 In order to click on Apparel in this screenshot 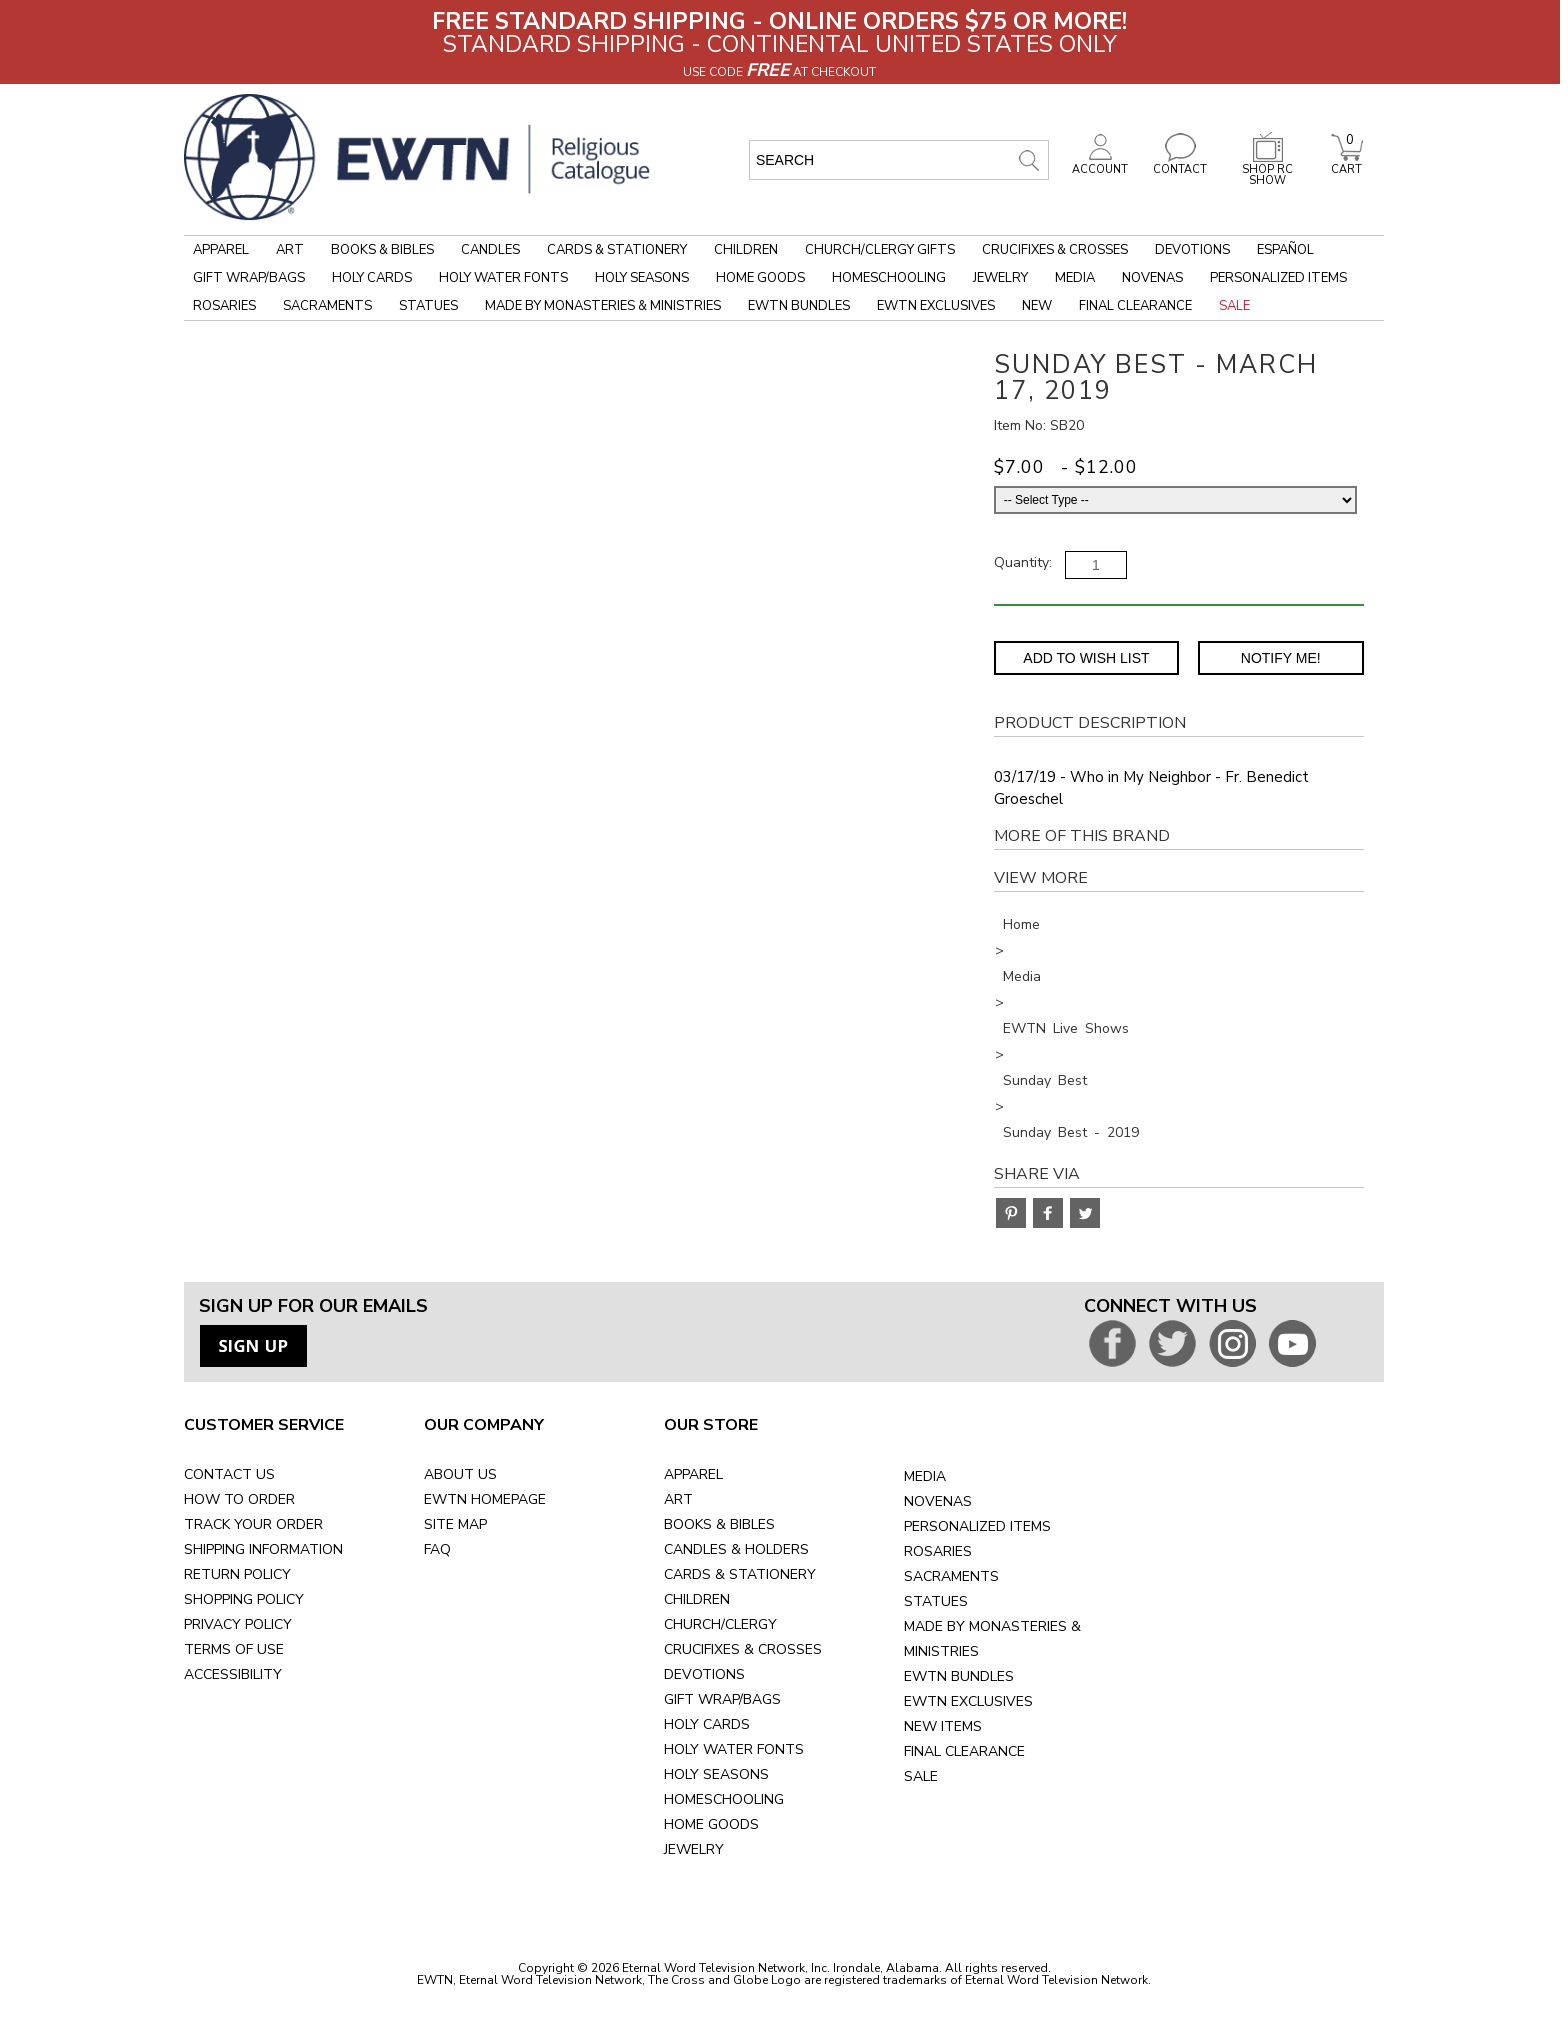, I will do `click(221, 250)`.